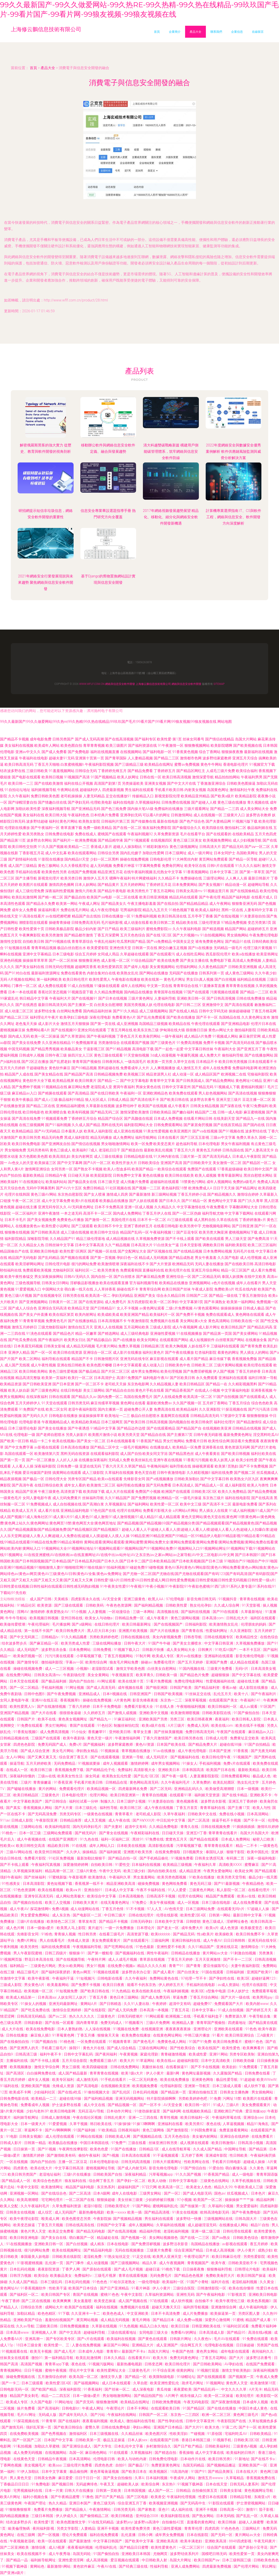  Describe the element at coordinates (121, 2092) in the screenshot. I see `国产乱伦区` at that location.